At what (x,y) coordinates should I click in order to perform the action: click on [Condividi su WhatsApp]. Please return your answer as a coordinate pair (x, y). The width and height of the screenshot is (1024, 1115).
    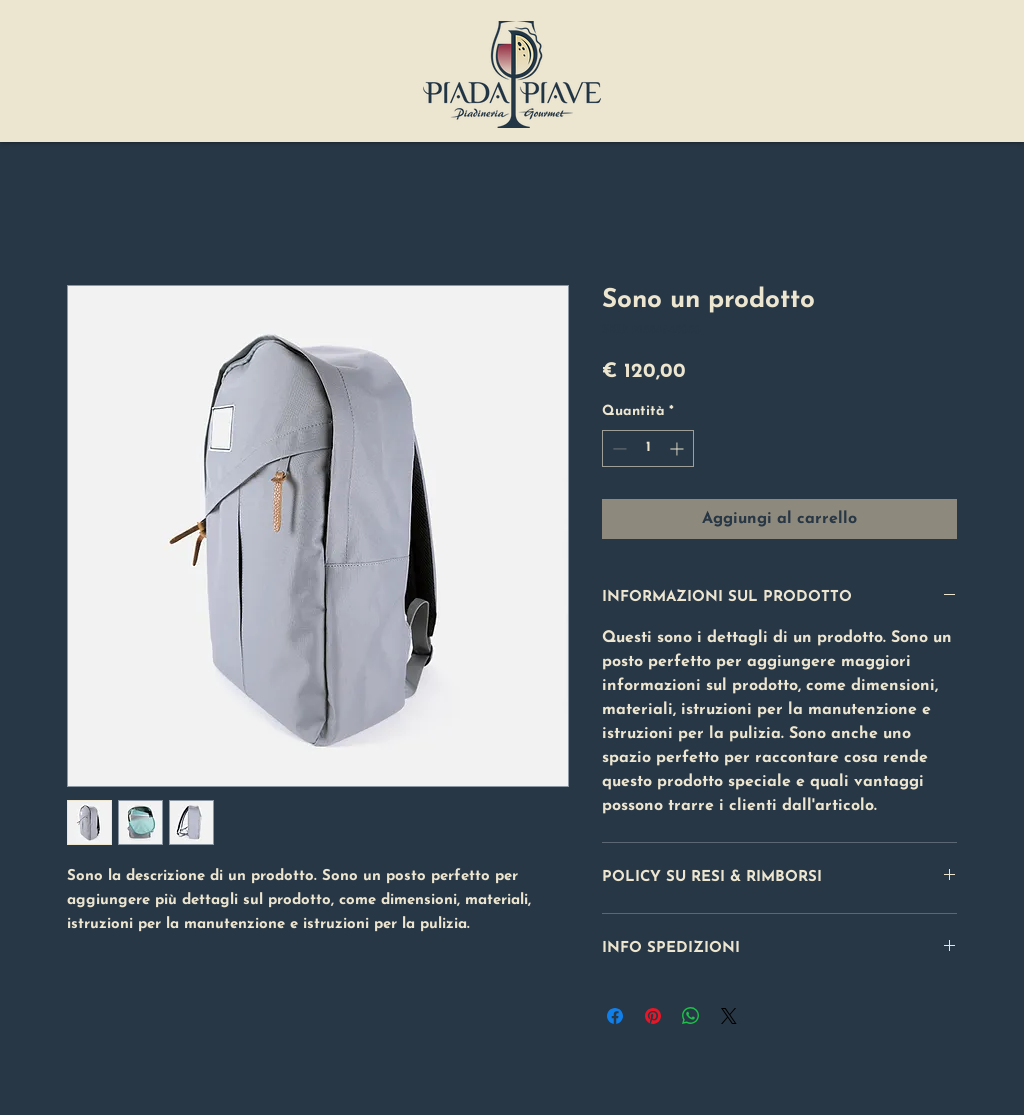
    Looking at the image, I should click on (691, 1016).